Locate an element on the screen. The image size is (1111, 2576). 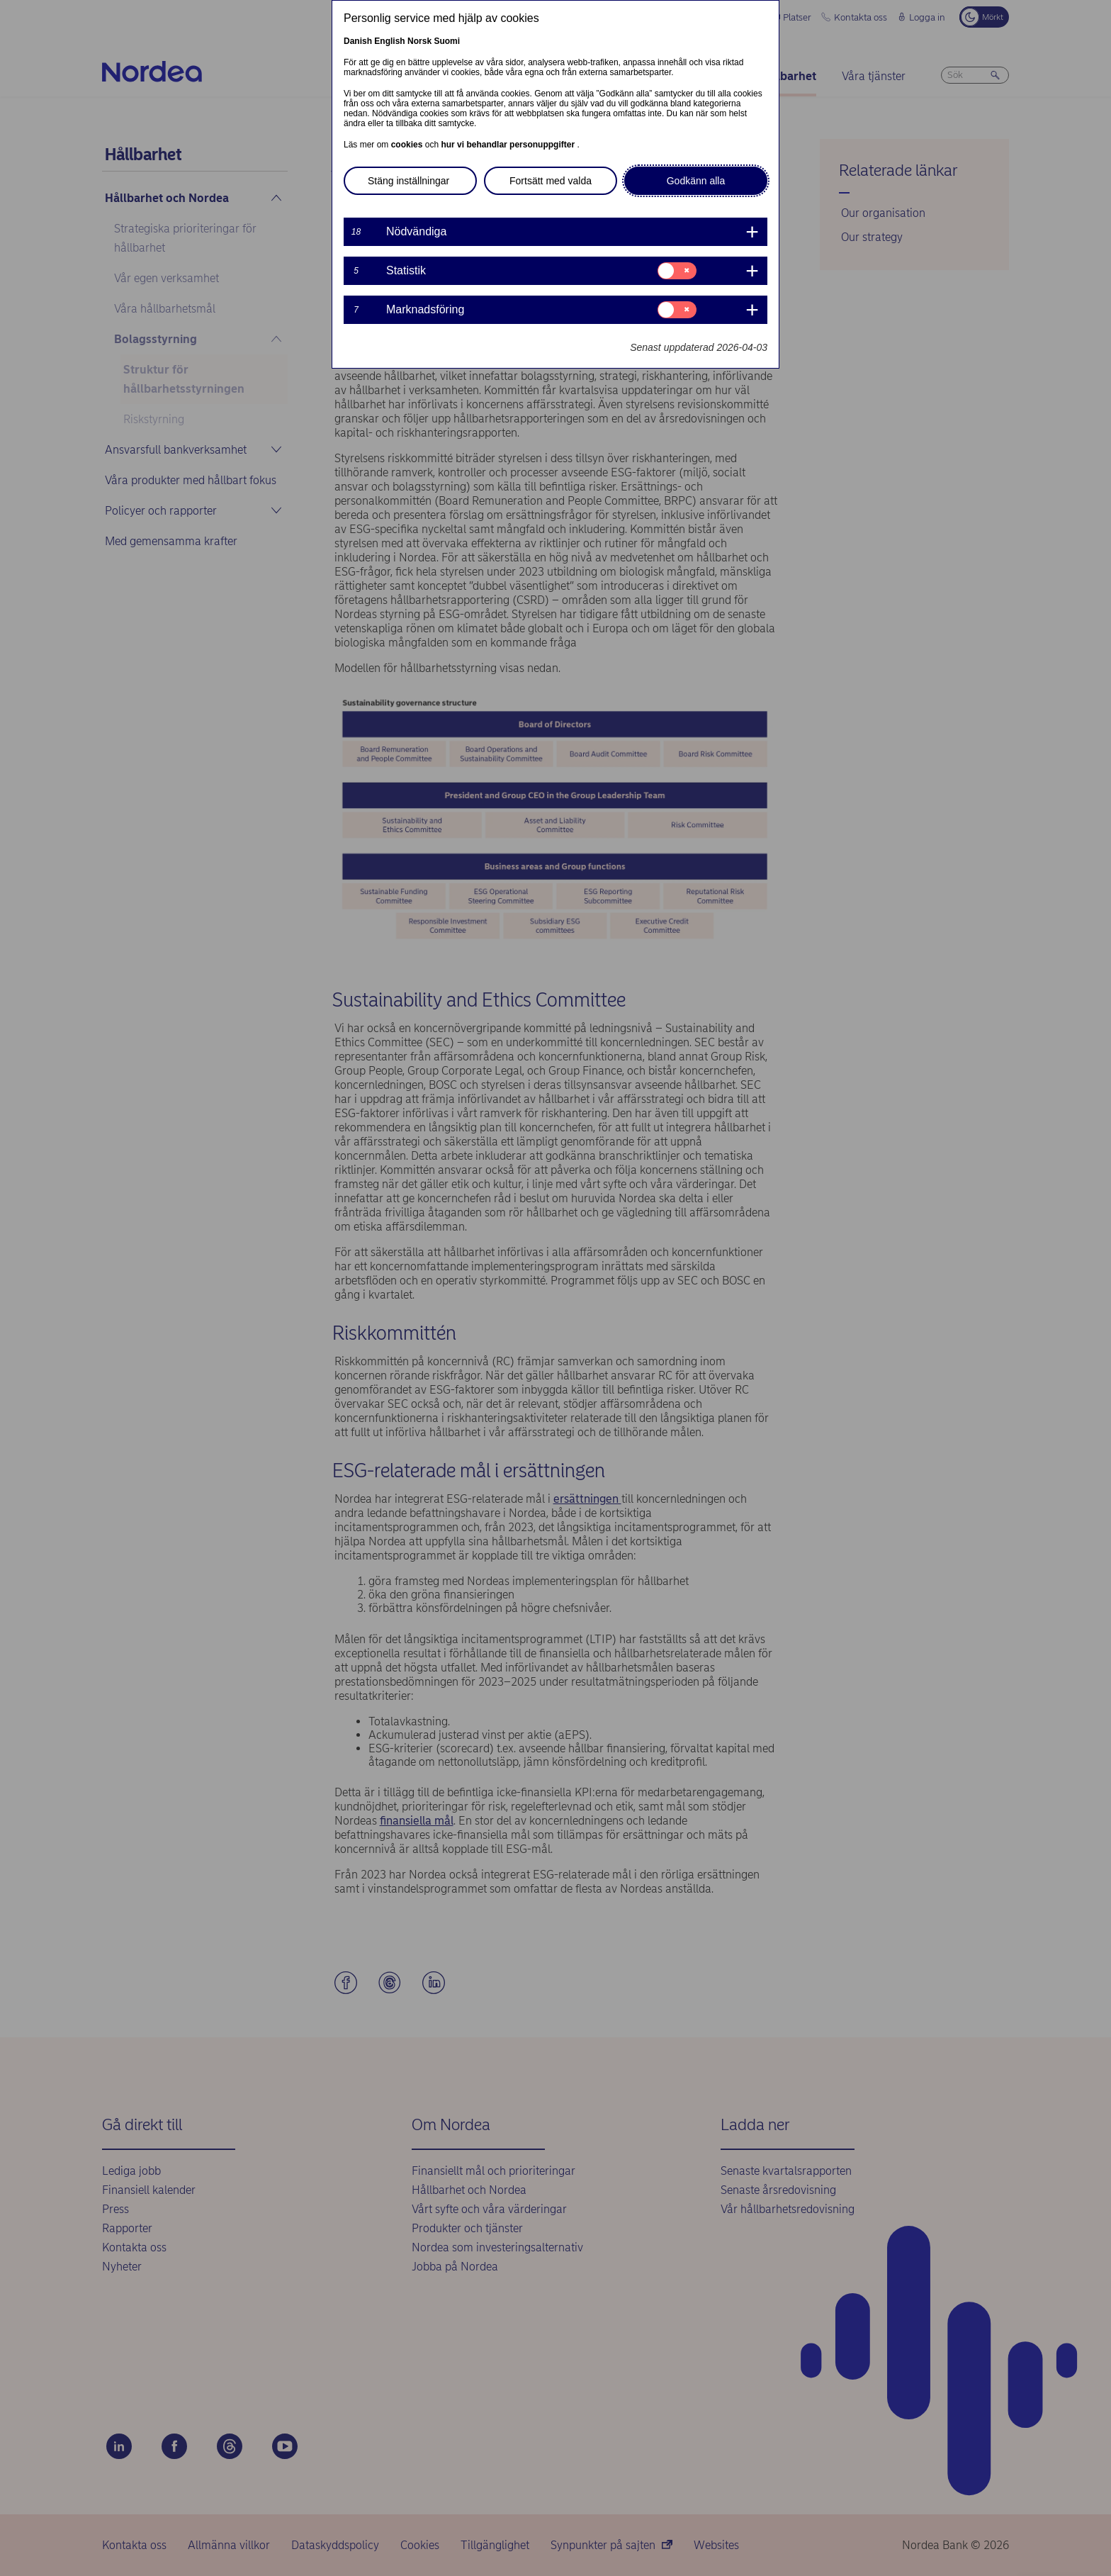
cookies is located at coordinates (408, 145).